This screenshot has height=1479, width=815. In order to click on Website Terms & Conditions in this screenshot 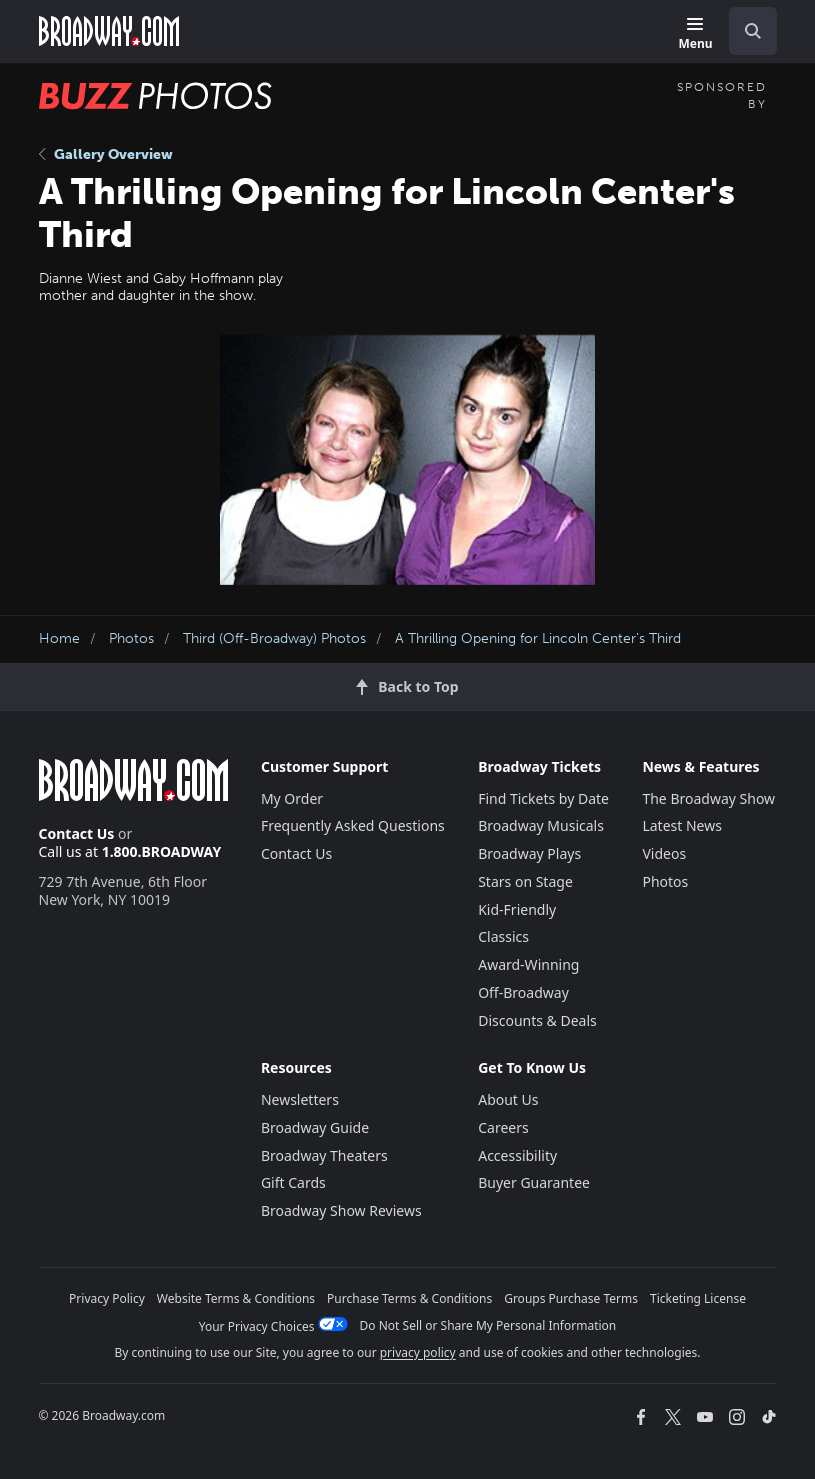, I will do `click(236, 1298)`.